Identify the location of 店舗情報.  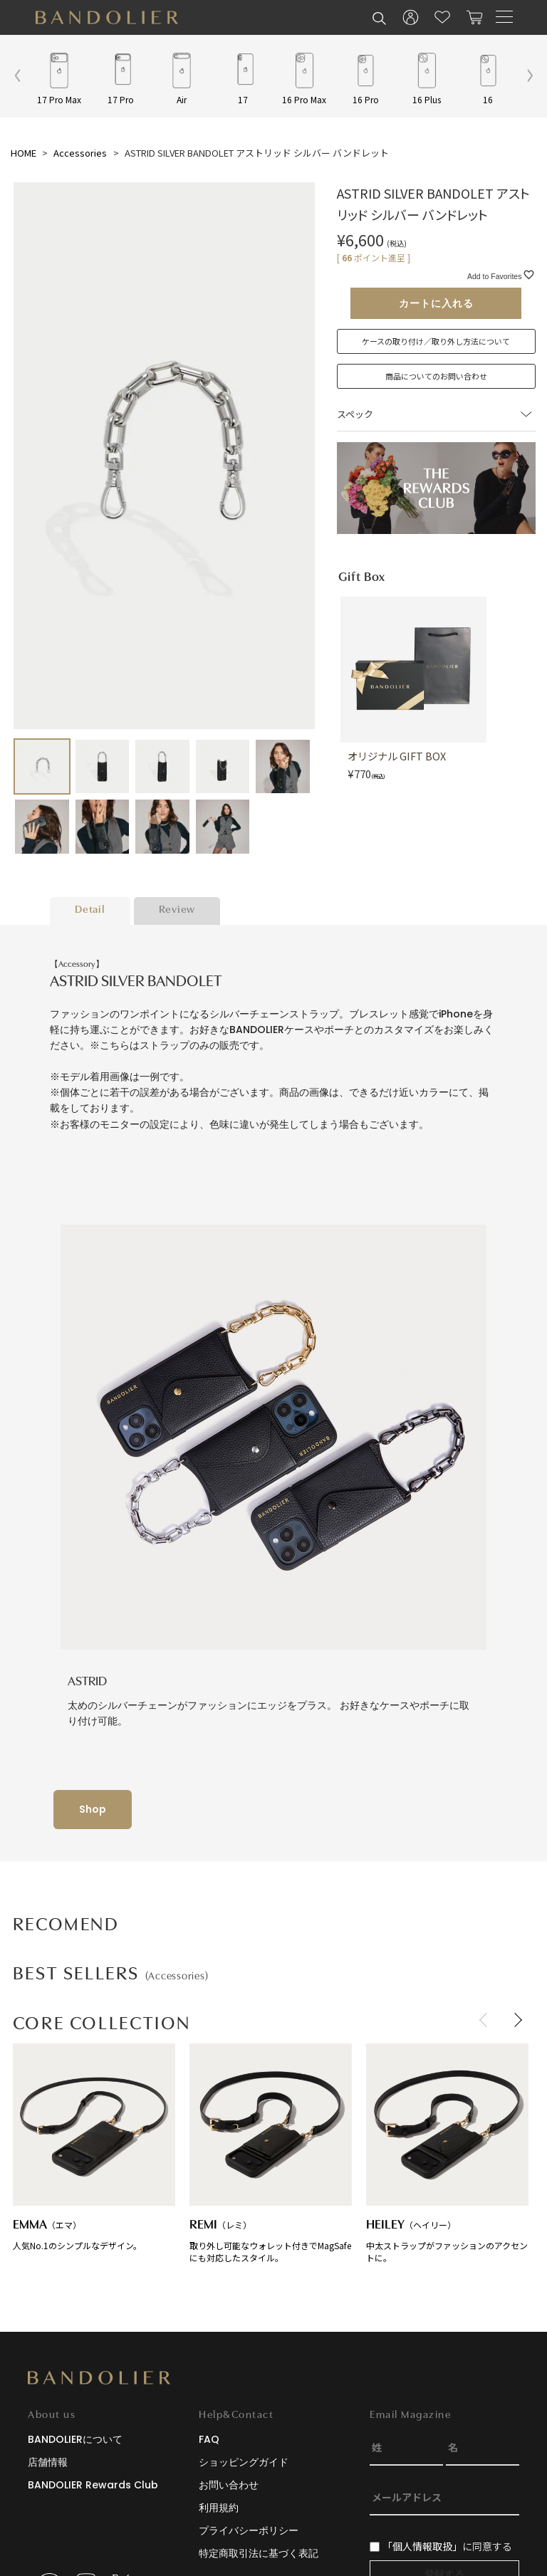
(48, 2462).